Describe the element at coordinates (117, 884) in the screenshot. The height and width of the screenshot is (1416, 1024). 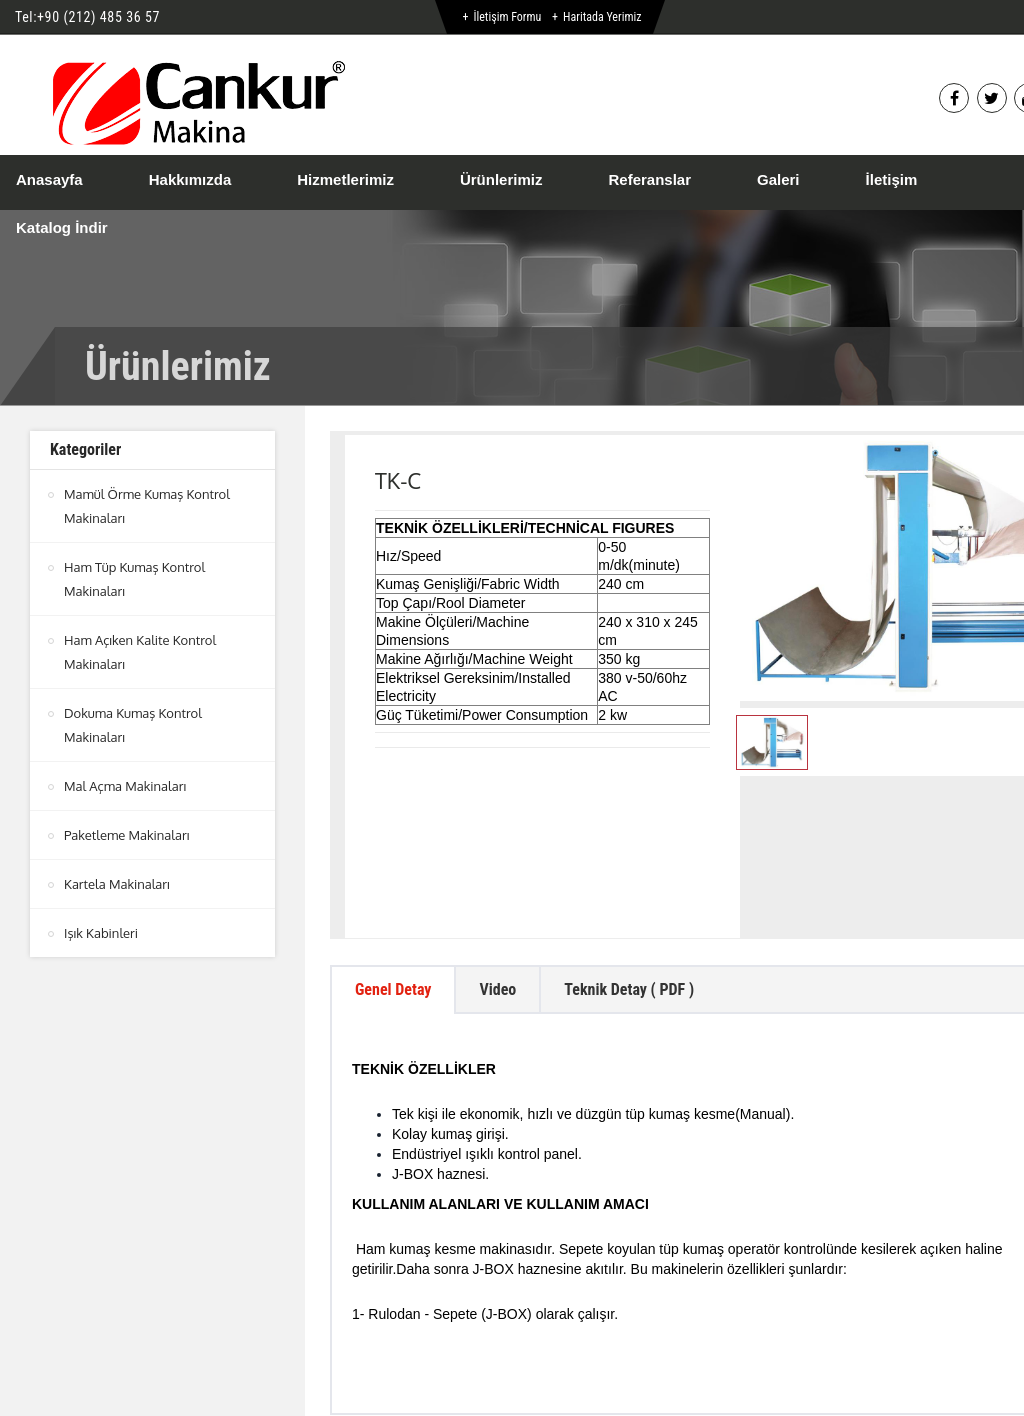
I see `Kartela Makinaları` at that location.